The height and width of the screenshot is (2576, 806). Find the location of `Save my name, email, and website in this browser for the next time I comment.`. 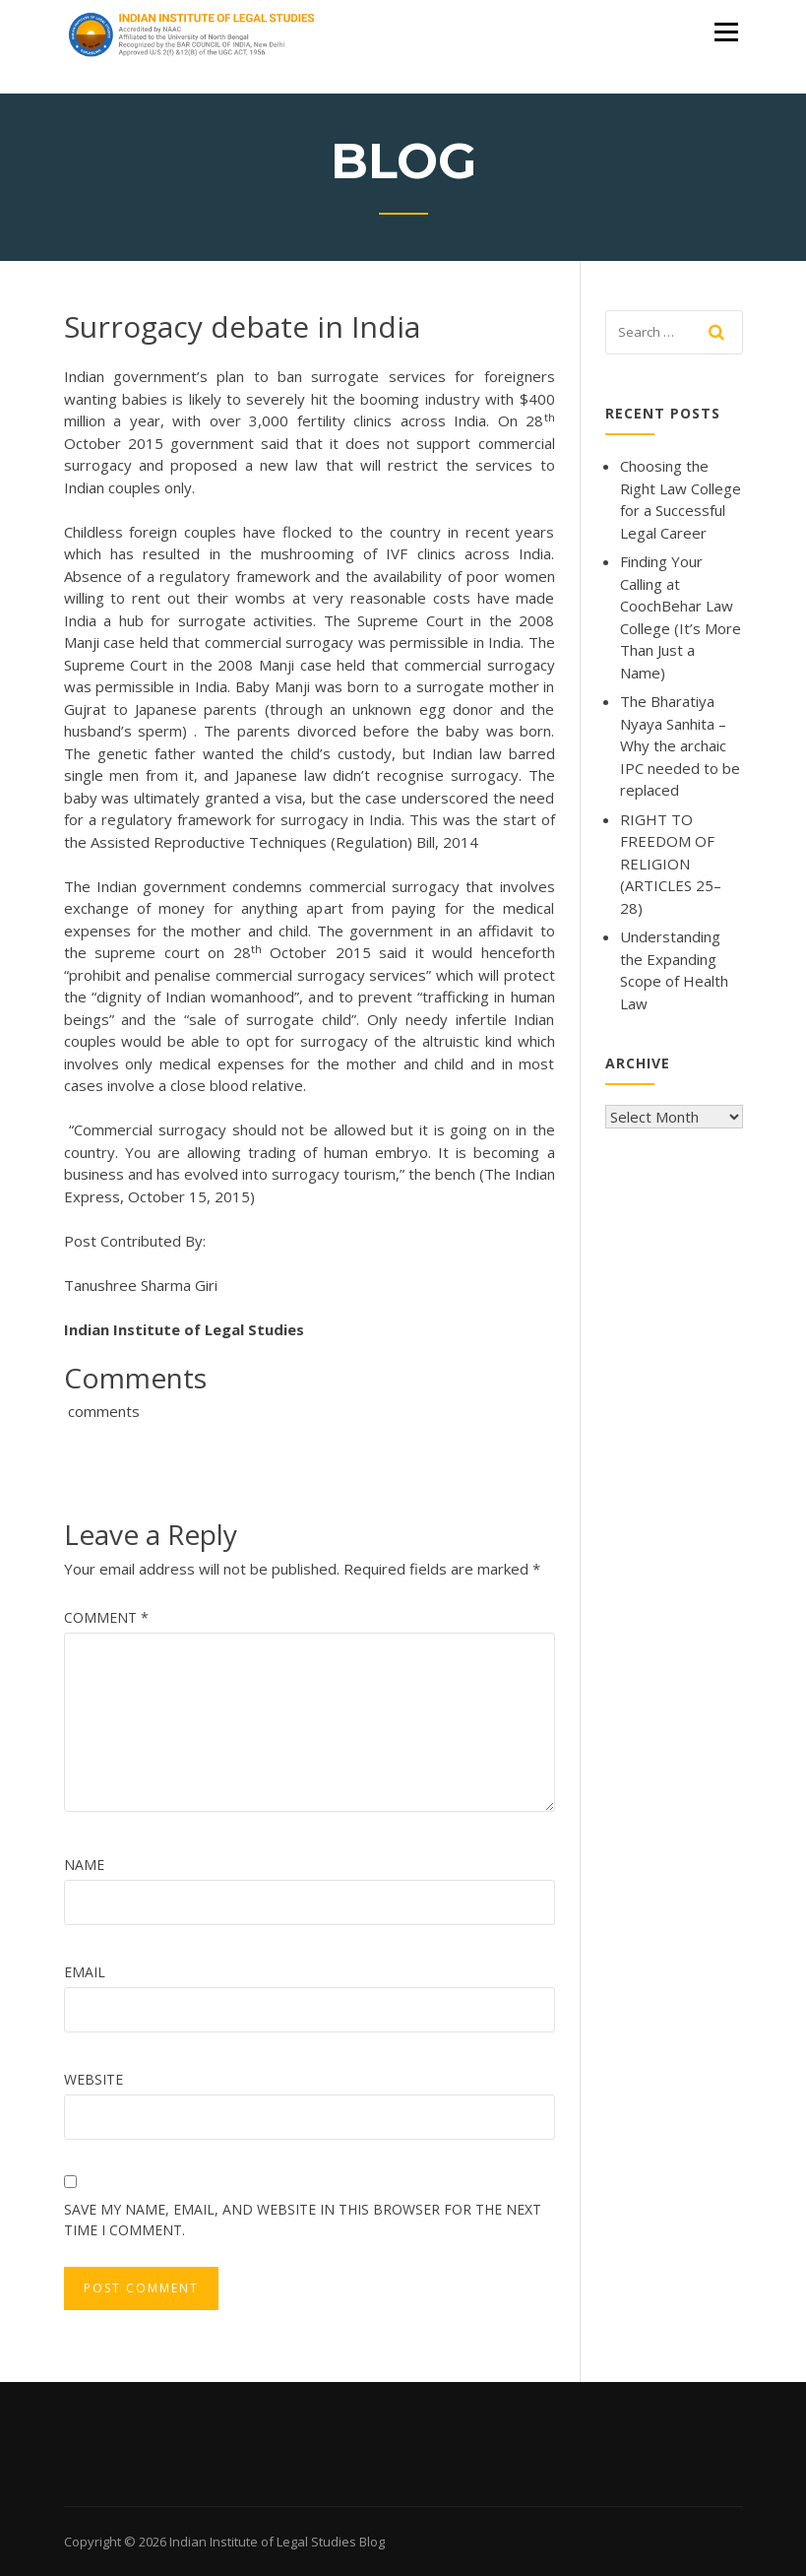

Save my name, email, and website in this browser for the next time I comment. is located at coordinates (302, 2219).